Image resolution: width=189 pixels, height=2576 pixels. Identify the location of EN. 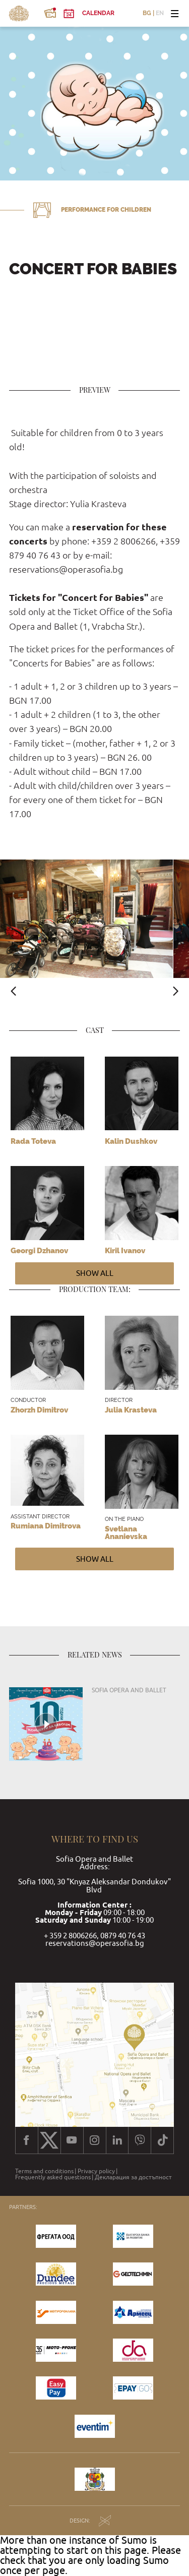
(160, 14).